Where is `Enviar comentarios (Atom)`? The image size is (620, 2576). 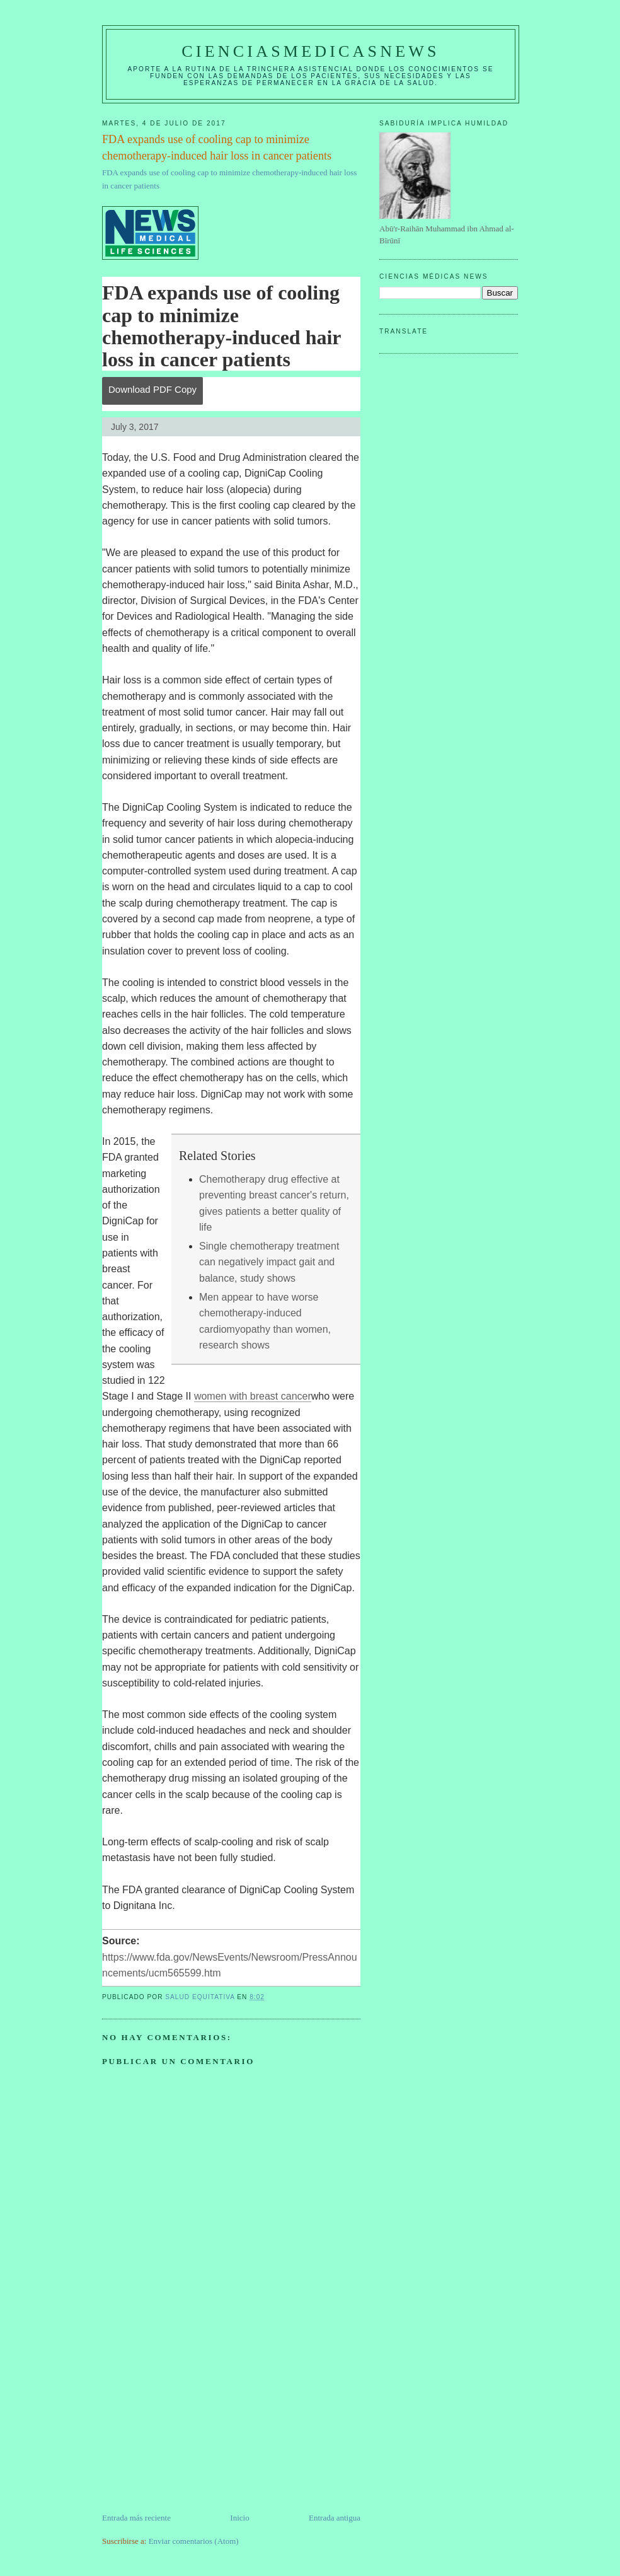
Enviar comentarios (Atom) is located at coordinates (194, 2541).